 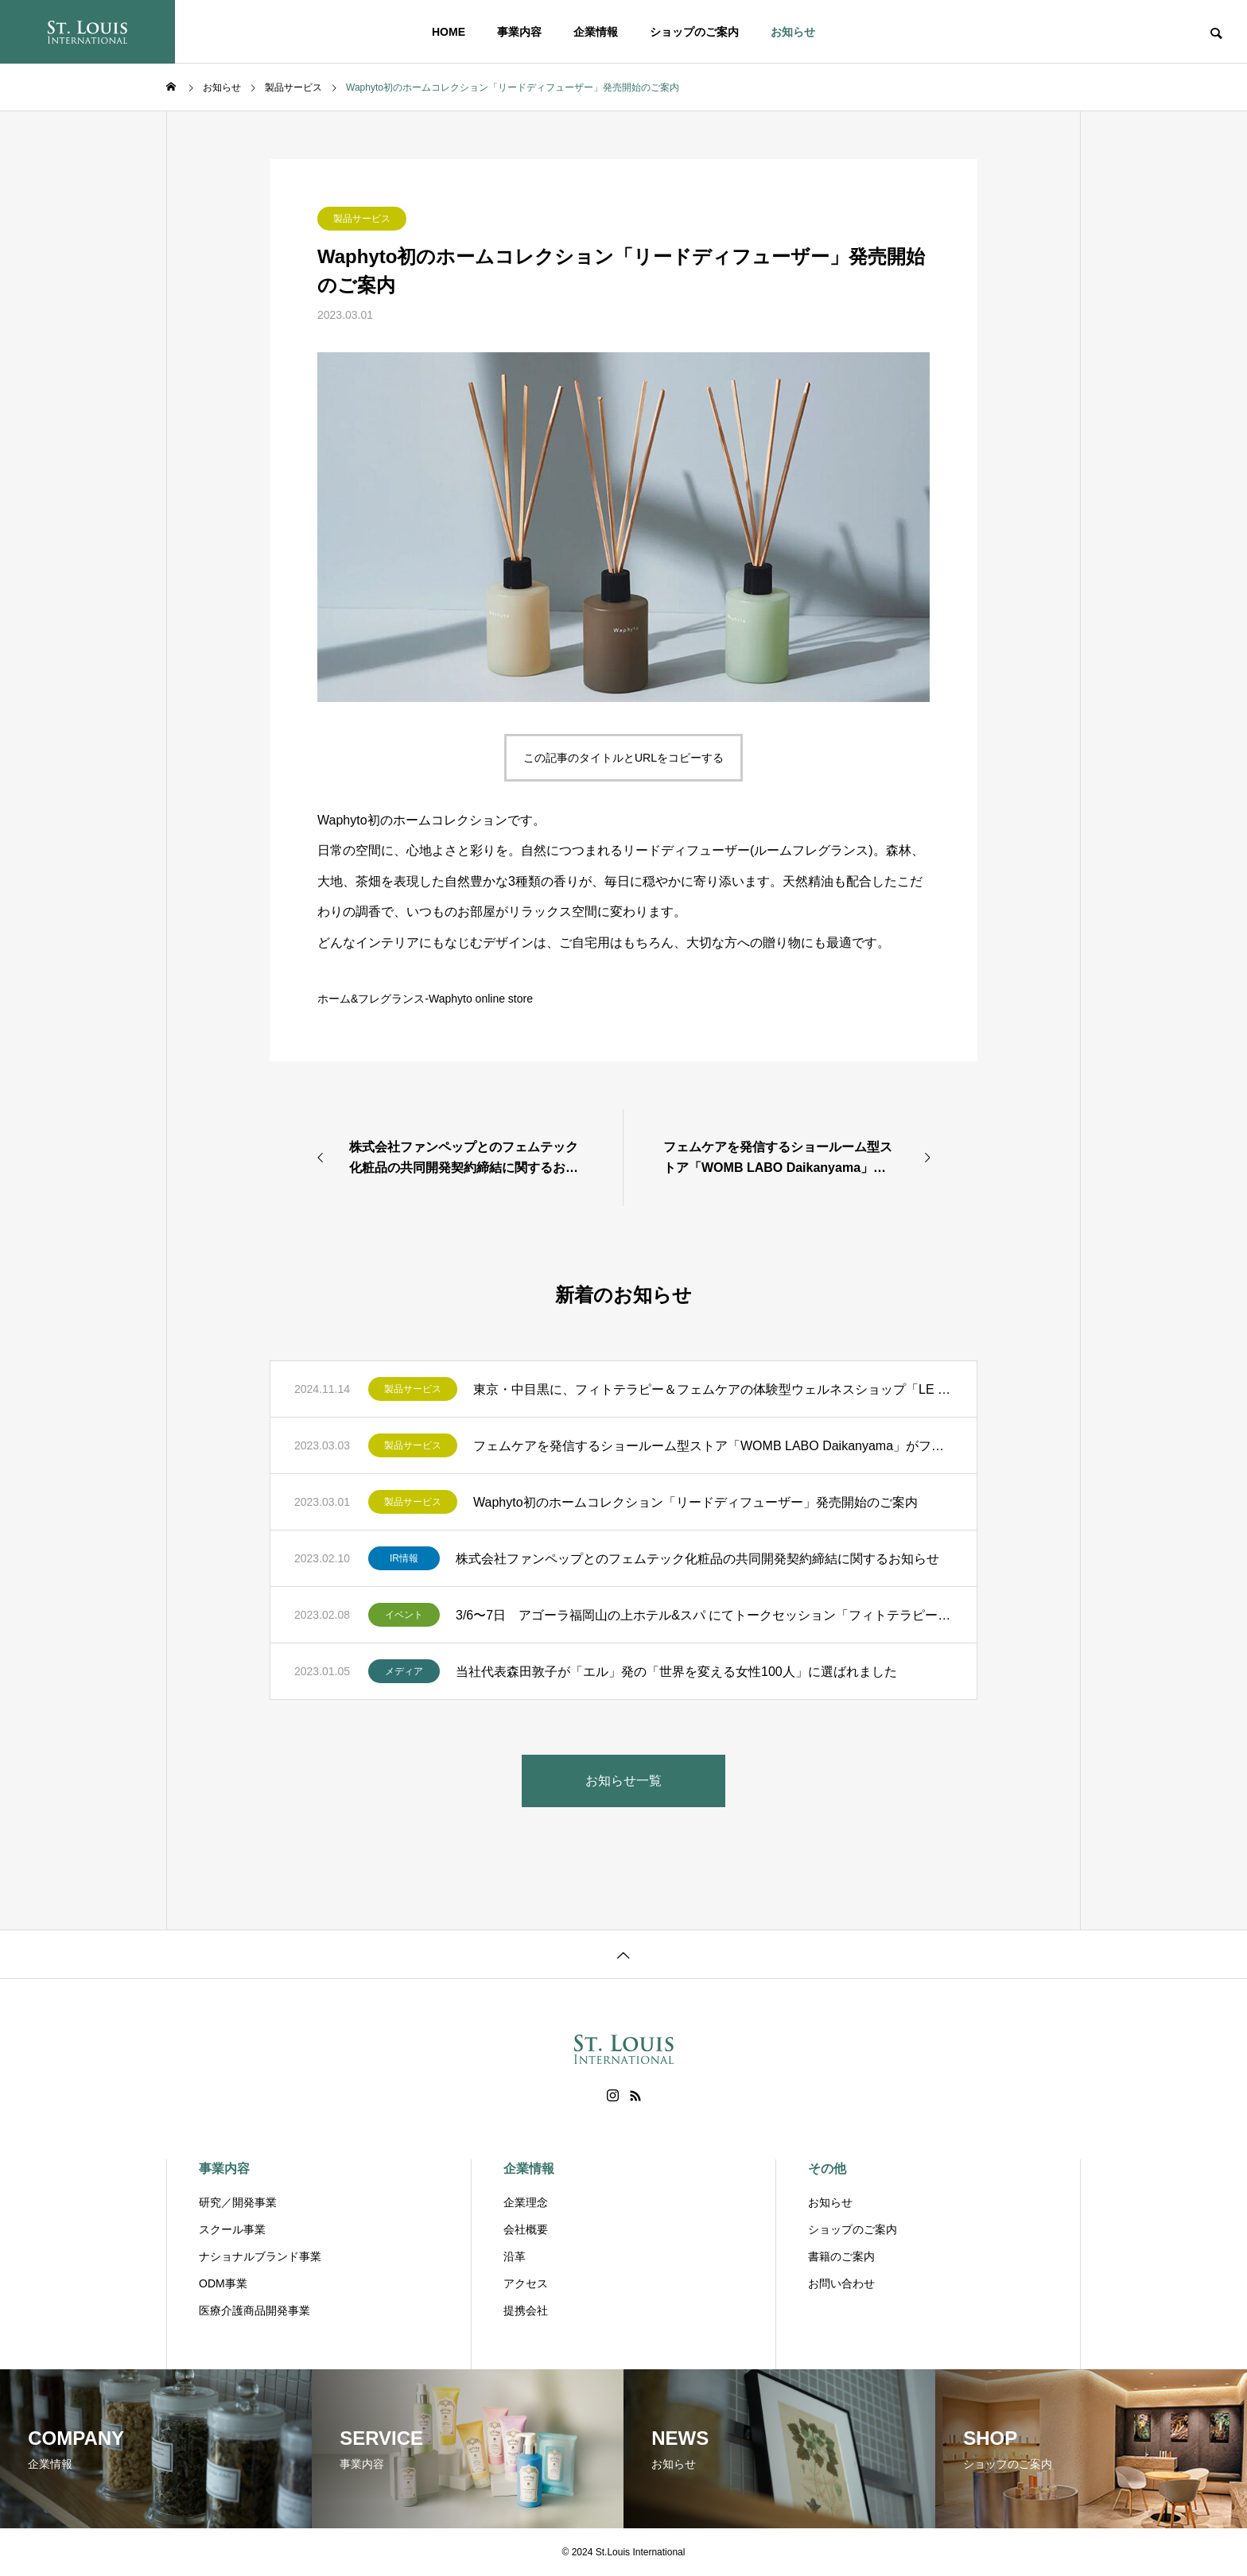 I want to click on 会社概要, so click(x=525, y=2229).